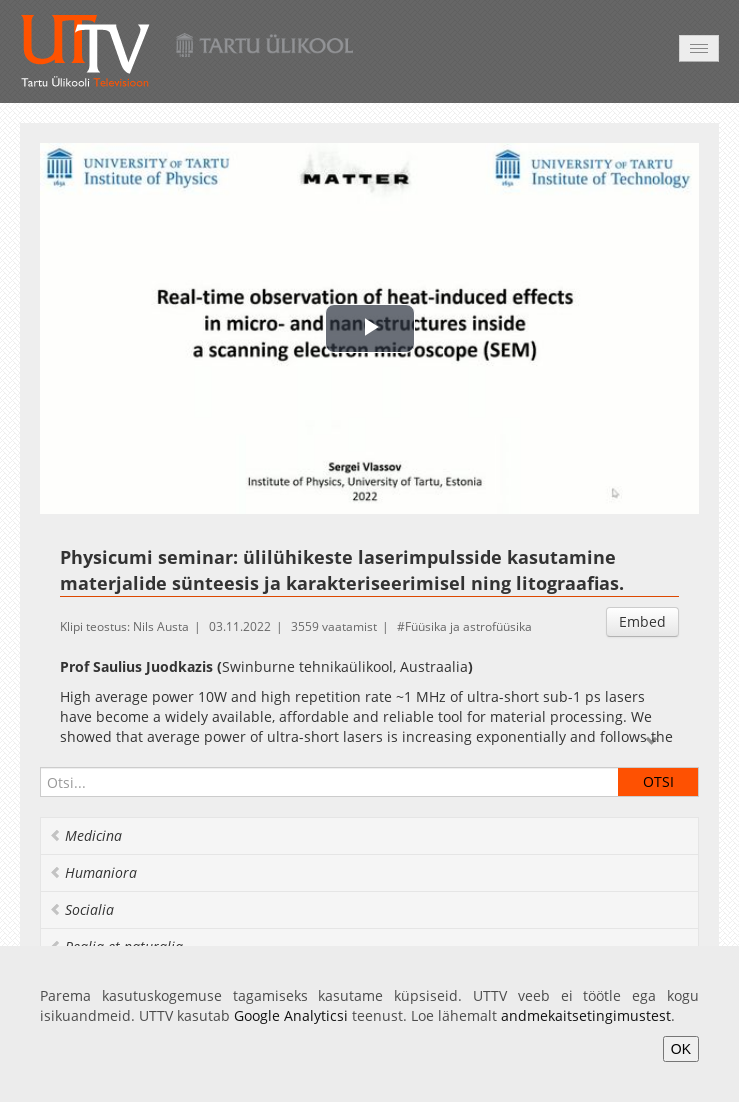 This screenshot has height=1102, width=739. What do you see at coordinates (642, 621) in the screenshot?
I see `Embed` at bounding box center [642, 621].